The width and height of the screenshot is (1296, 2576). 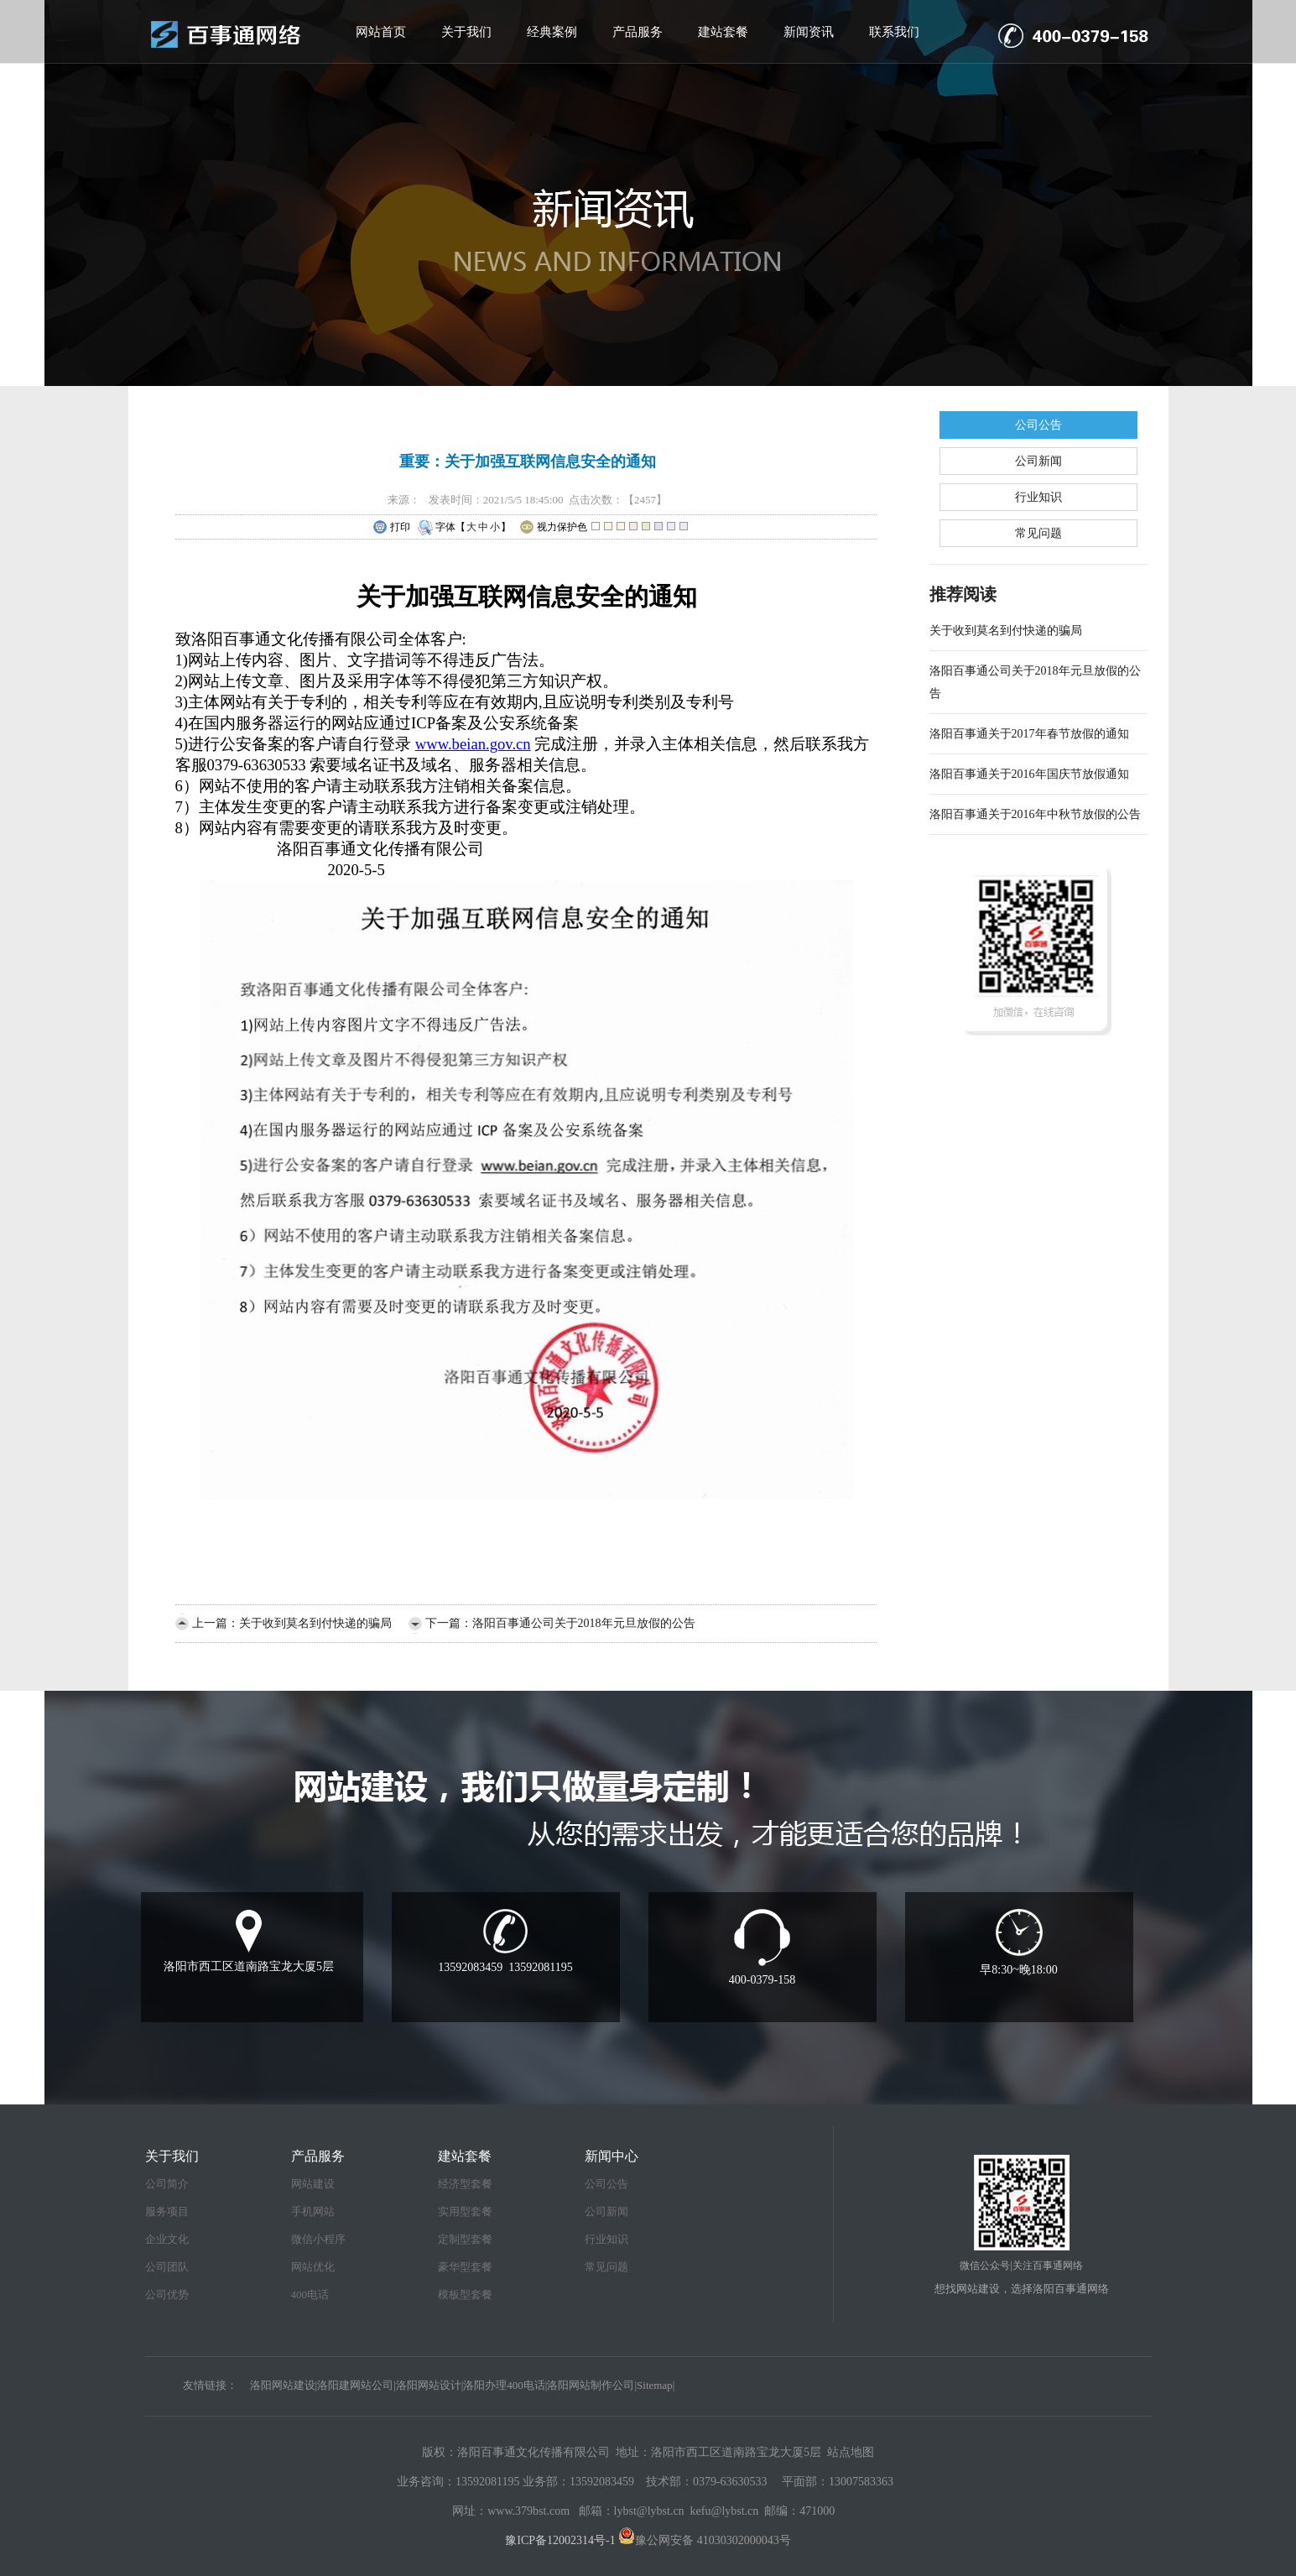 I want to click on 实用型套餐, so click(x=465, y=2211).